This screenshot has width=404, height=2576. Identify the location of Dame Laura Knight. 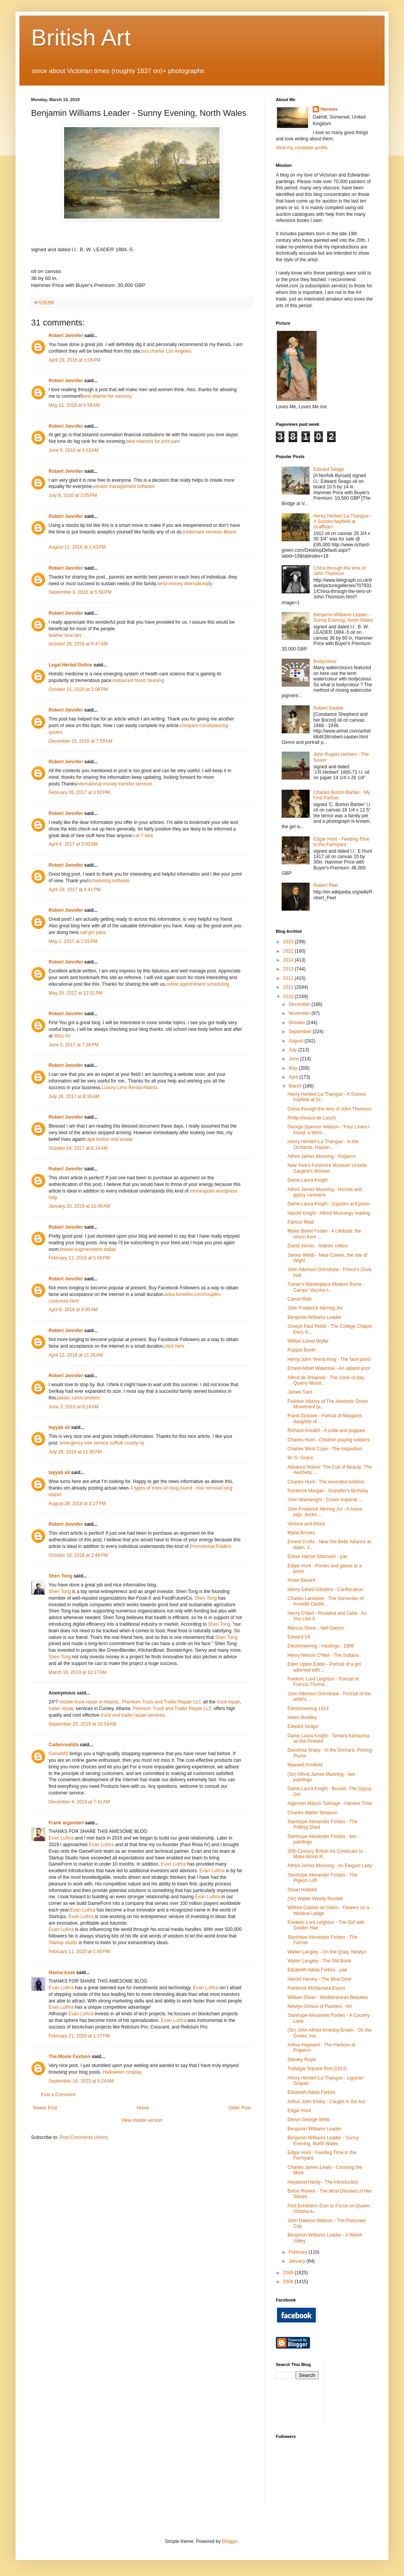
(307, 1180).